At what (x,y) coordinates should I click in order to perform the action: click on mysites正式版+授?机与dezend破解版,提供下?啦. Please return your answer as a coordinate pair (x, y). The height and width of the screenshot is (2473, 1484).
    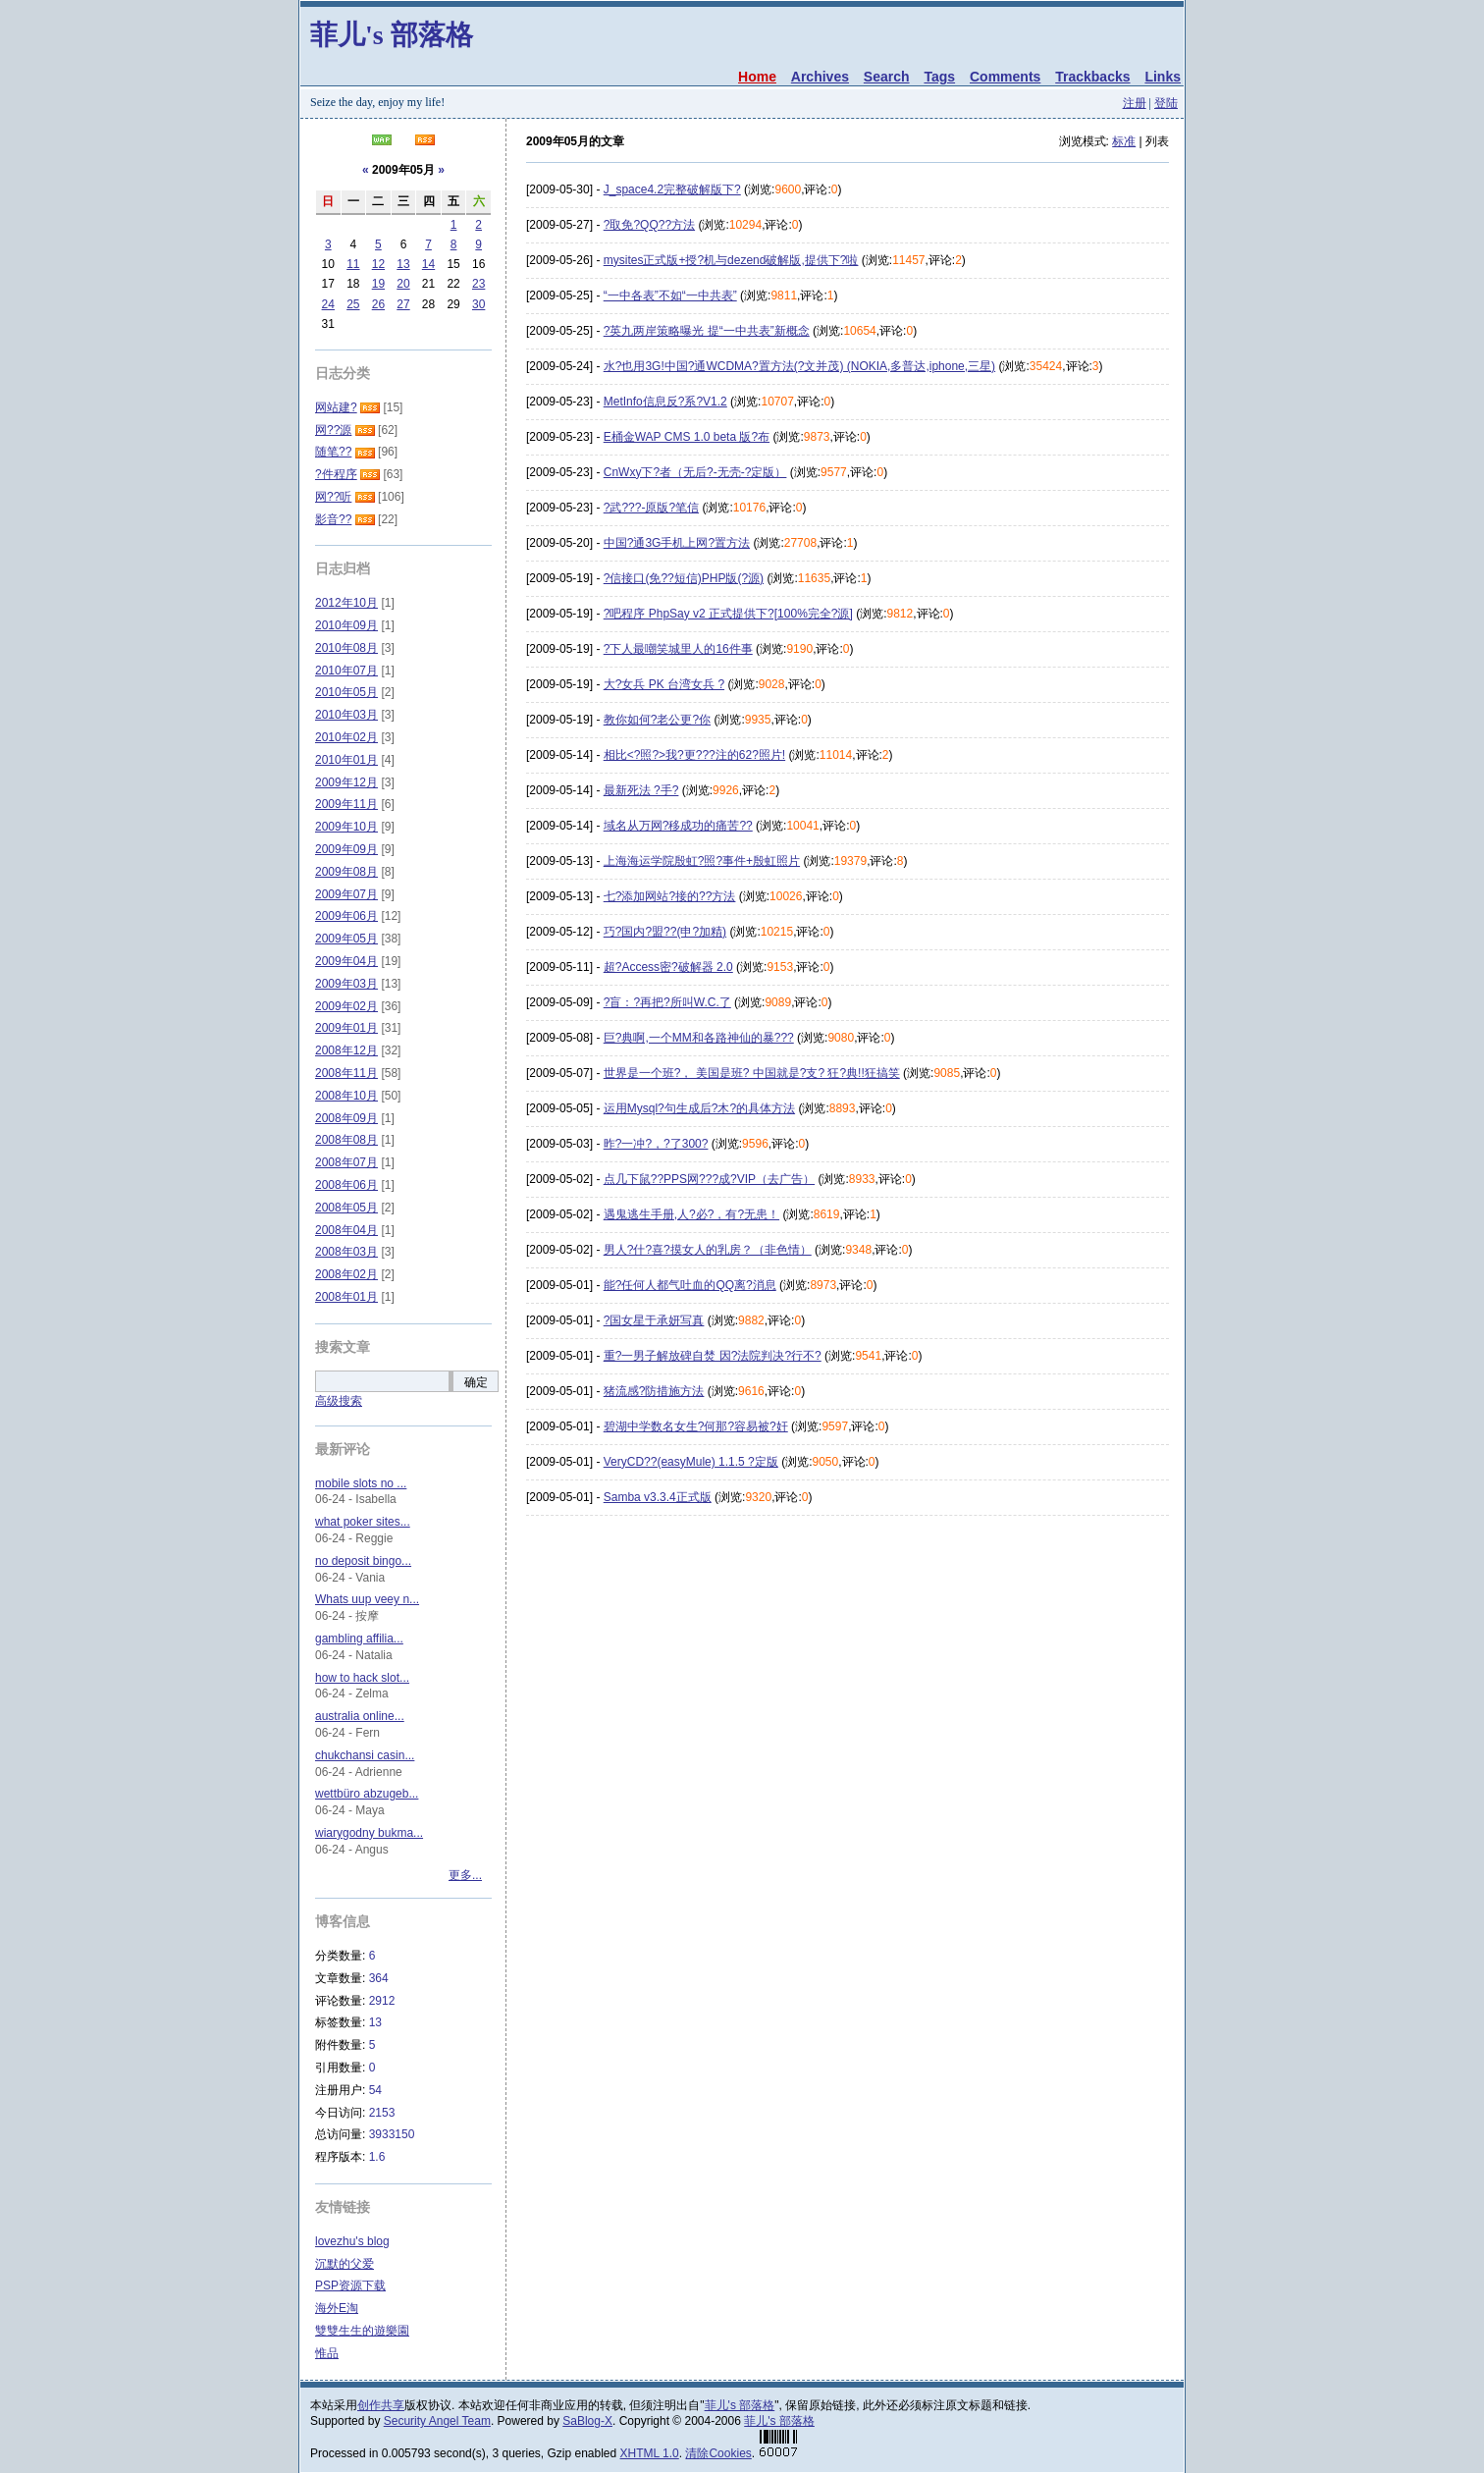
    Looking at the image, I should click on (731, 260).